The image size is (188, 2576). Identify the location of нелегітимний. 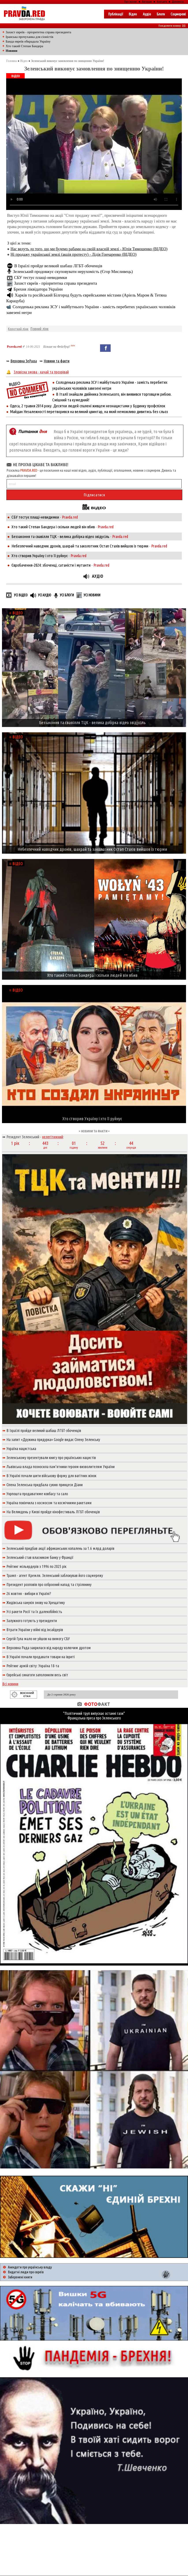
(52, 1137).